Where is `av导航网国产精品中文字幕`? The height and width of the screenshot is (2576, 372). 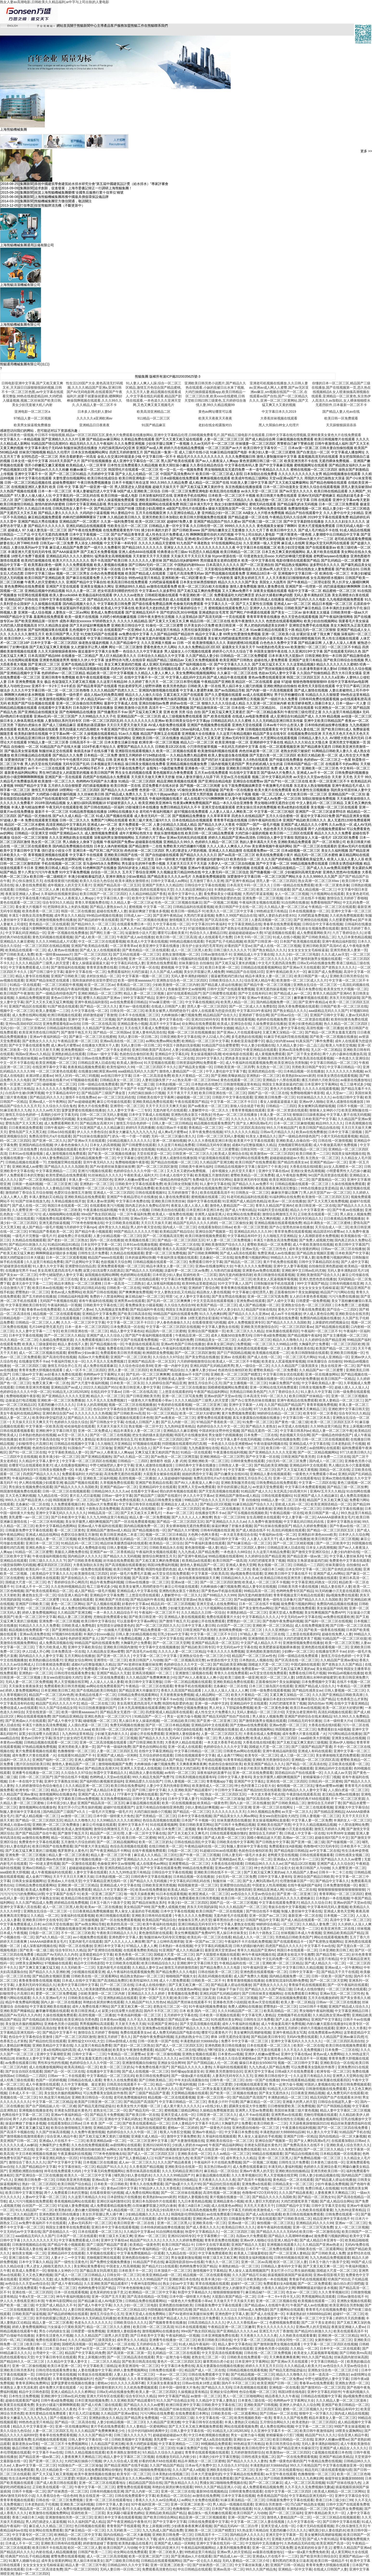
av导航网国产精品中文字幕 is located at coordinates (59, 1058).